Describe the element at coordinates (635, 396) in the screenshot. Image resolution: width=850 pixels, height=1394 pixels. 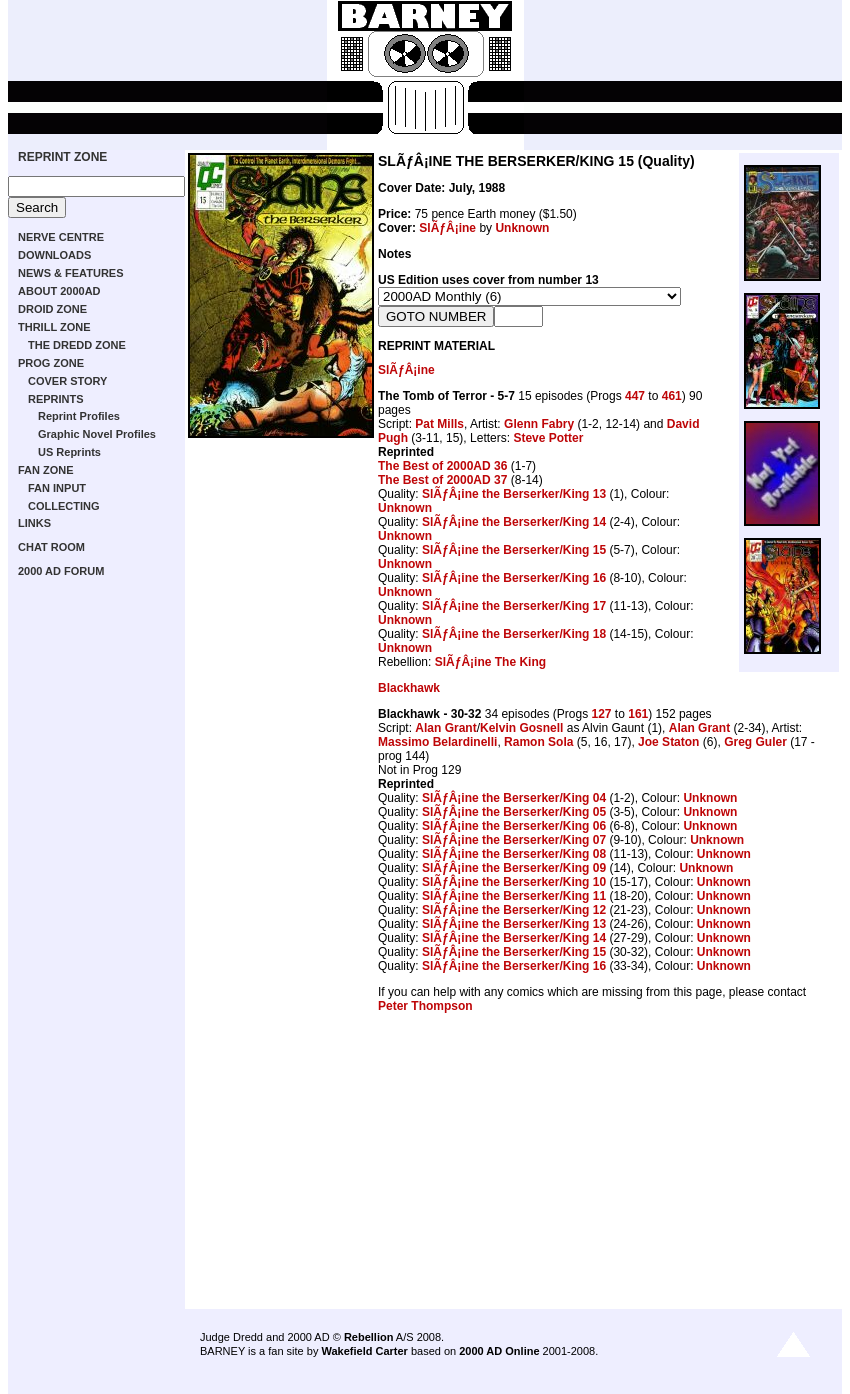
I see `447` at that location.